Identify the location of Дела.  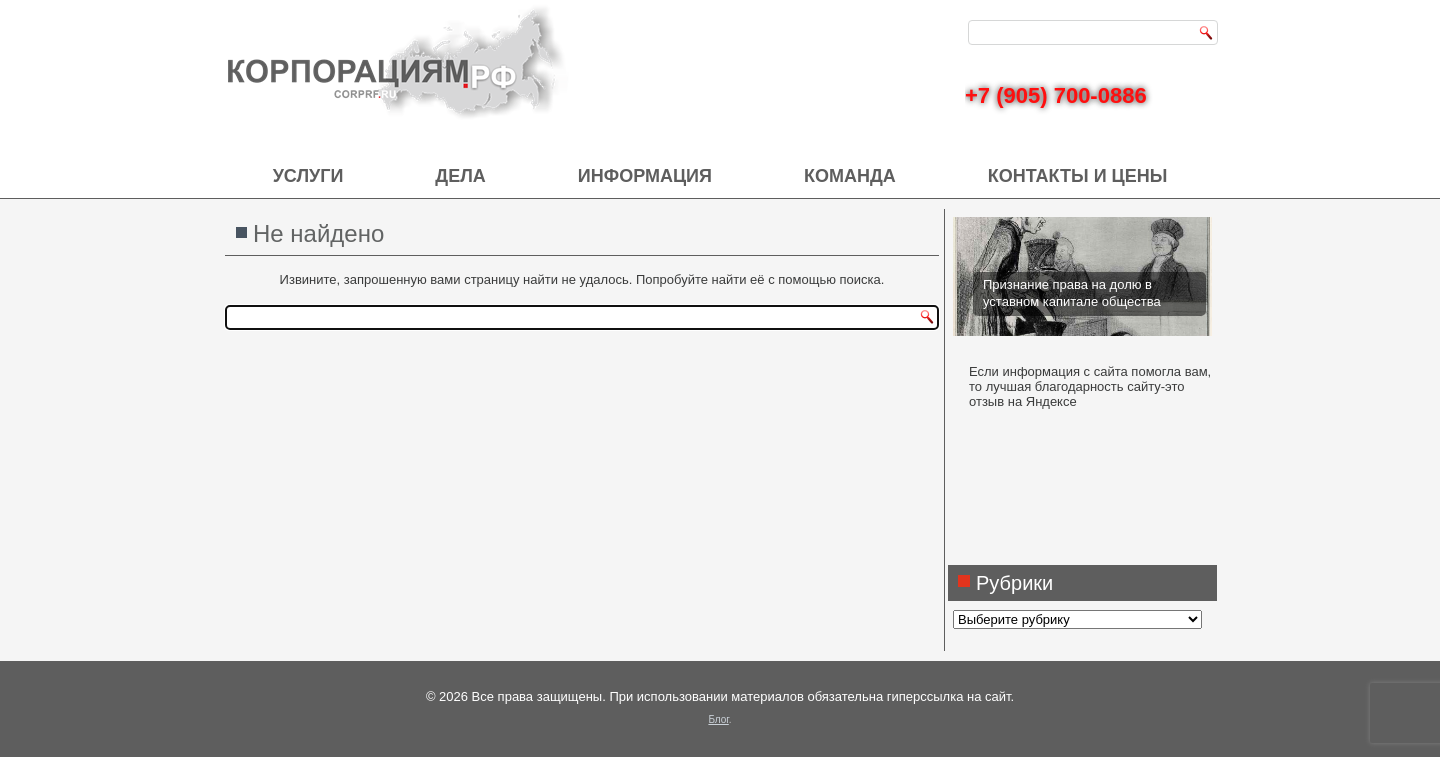
(460, 176).